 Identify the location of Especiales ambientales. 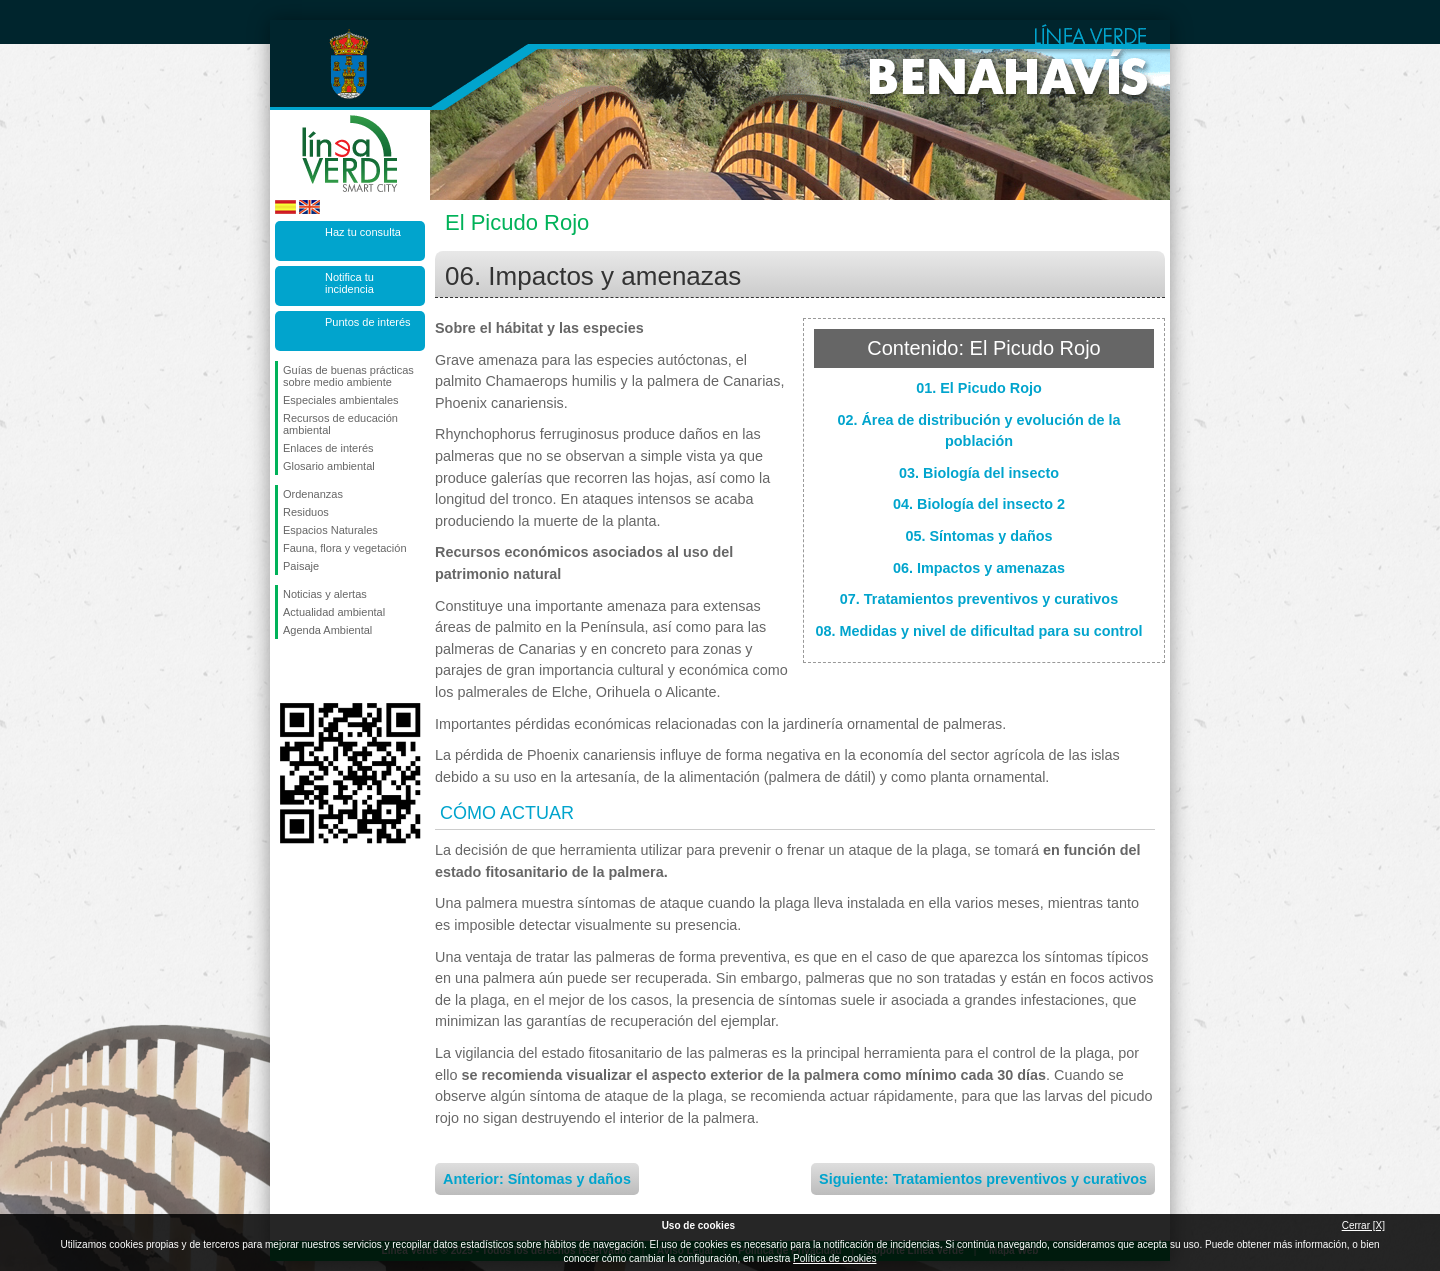
(341, 400).